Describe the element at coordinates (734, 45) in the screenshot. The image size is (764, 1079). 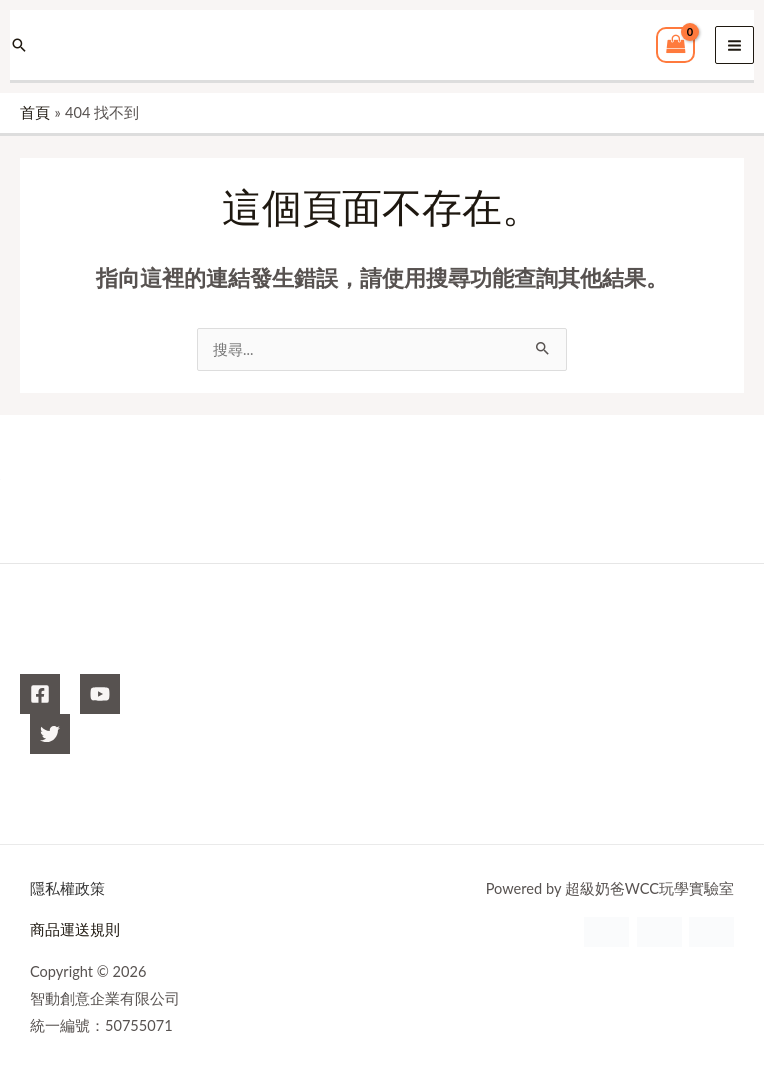
I see `[Main menu toggle]` at that location.